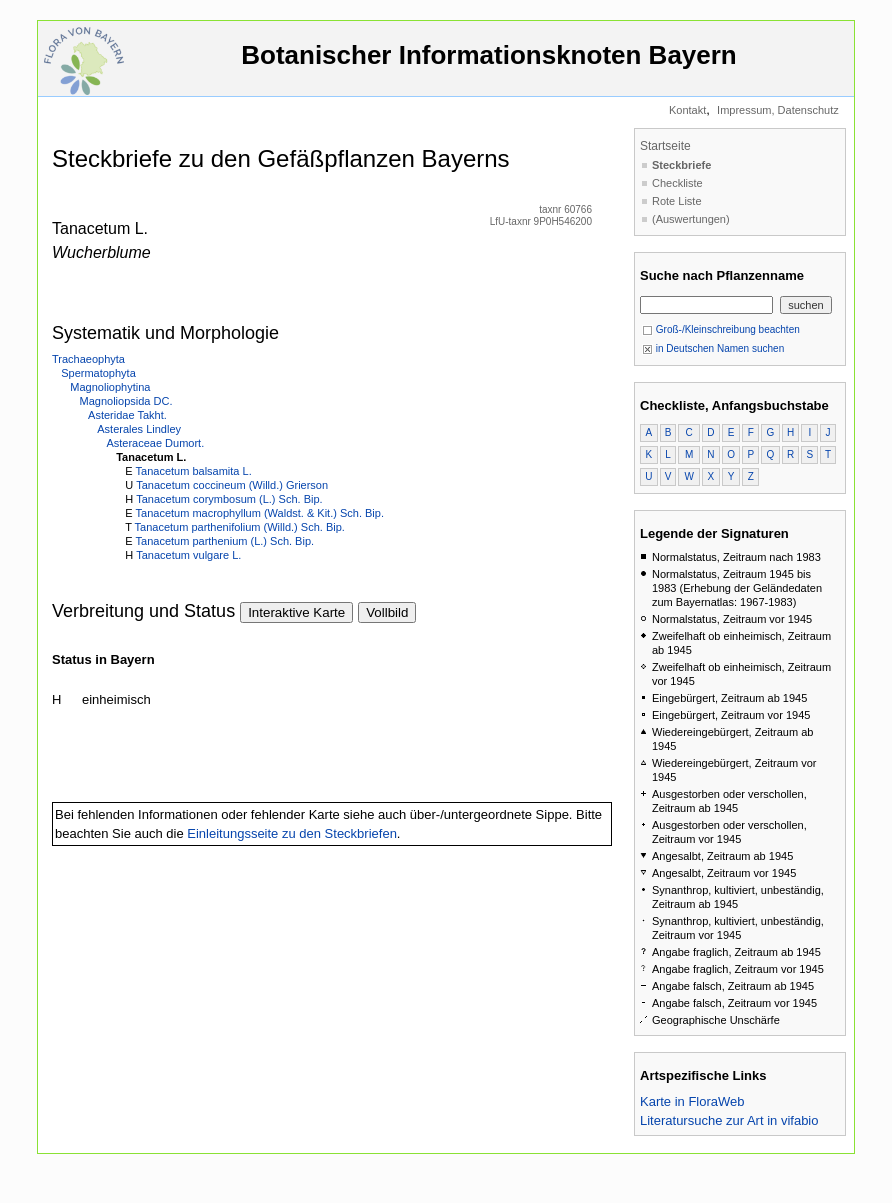  What do you see at coordinates (677, 201) in the screenshot?
I see `Rote Liste` at bounding box center [677, 201].